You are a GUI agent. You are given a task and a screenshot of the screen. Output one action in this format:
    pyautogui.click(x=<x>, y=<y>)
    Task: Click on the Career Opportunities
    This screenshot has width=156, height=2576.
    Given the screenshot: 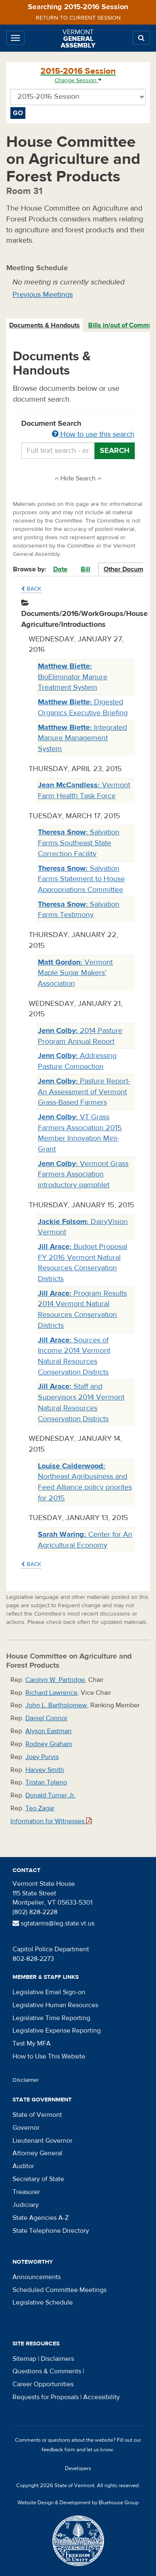 What is the action you would take?
    pyautogui.click(x=43, y=2384)
    